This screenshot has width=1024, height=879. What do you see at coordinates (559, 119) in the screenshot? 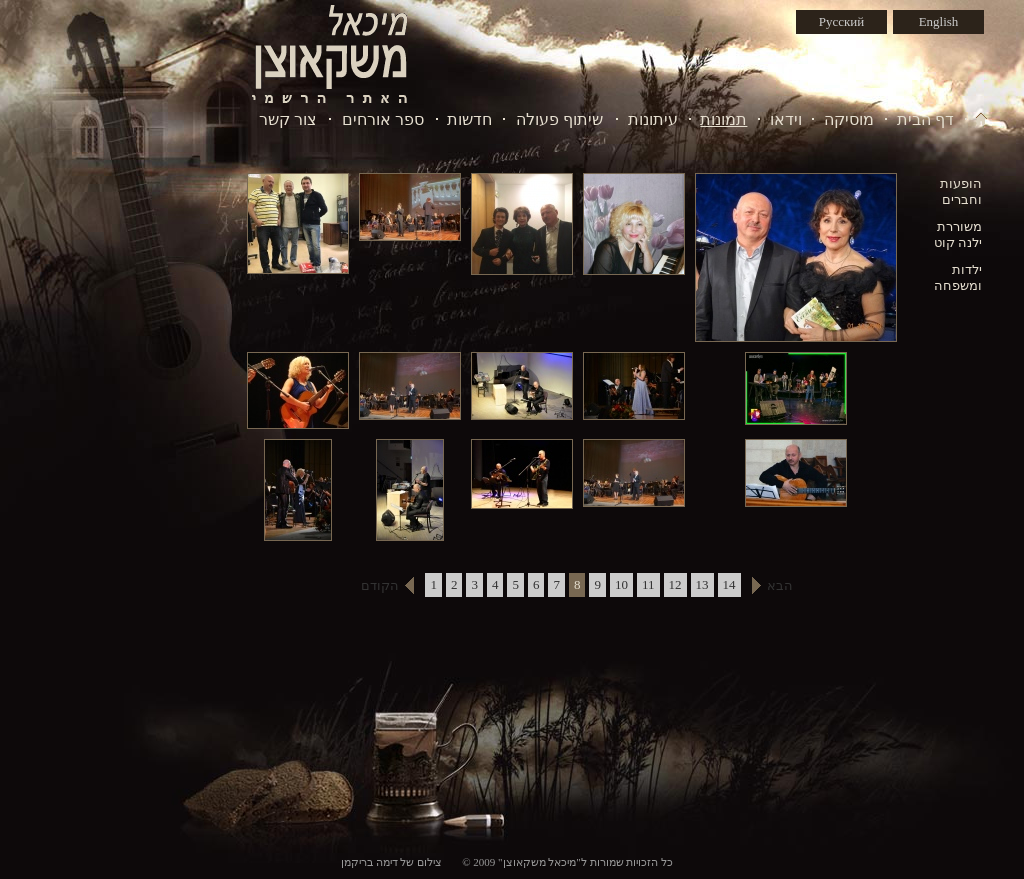
I see `שיתוף פעולה` at bounding box center [559, 119].